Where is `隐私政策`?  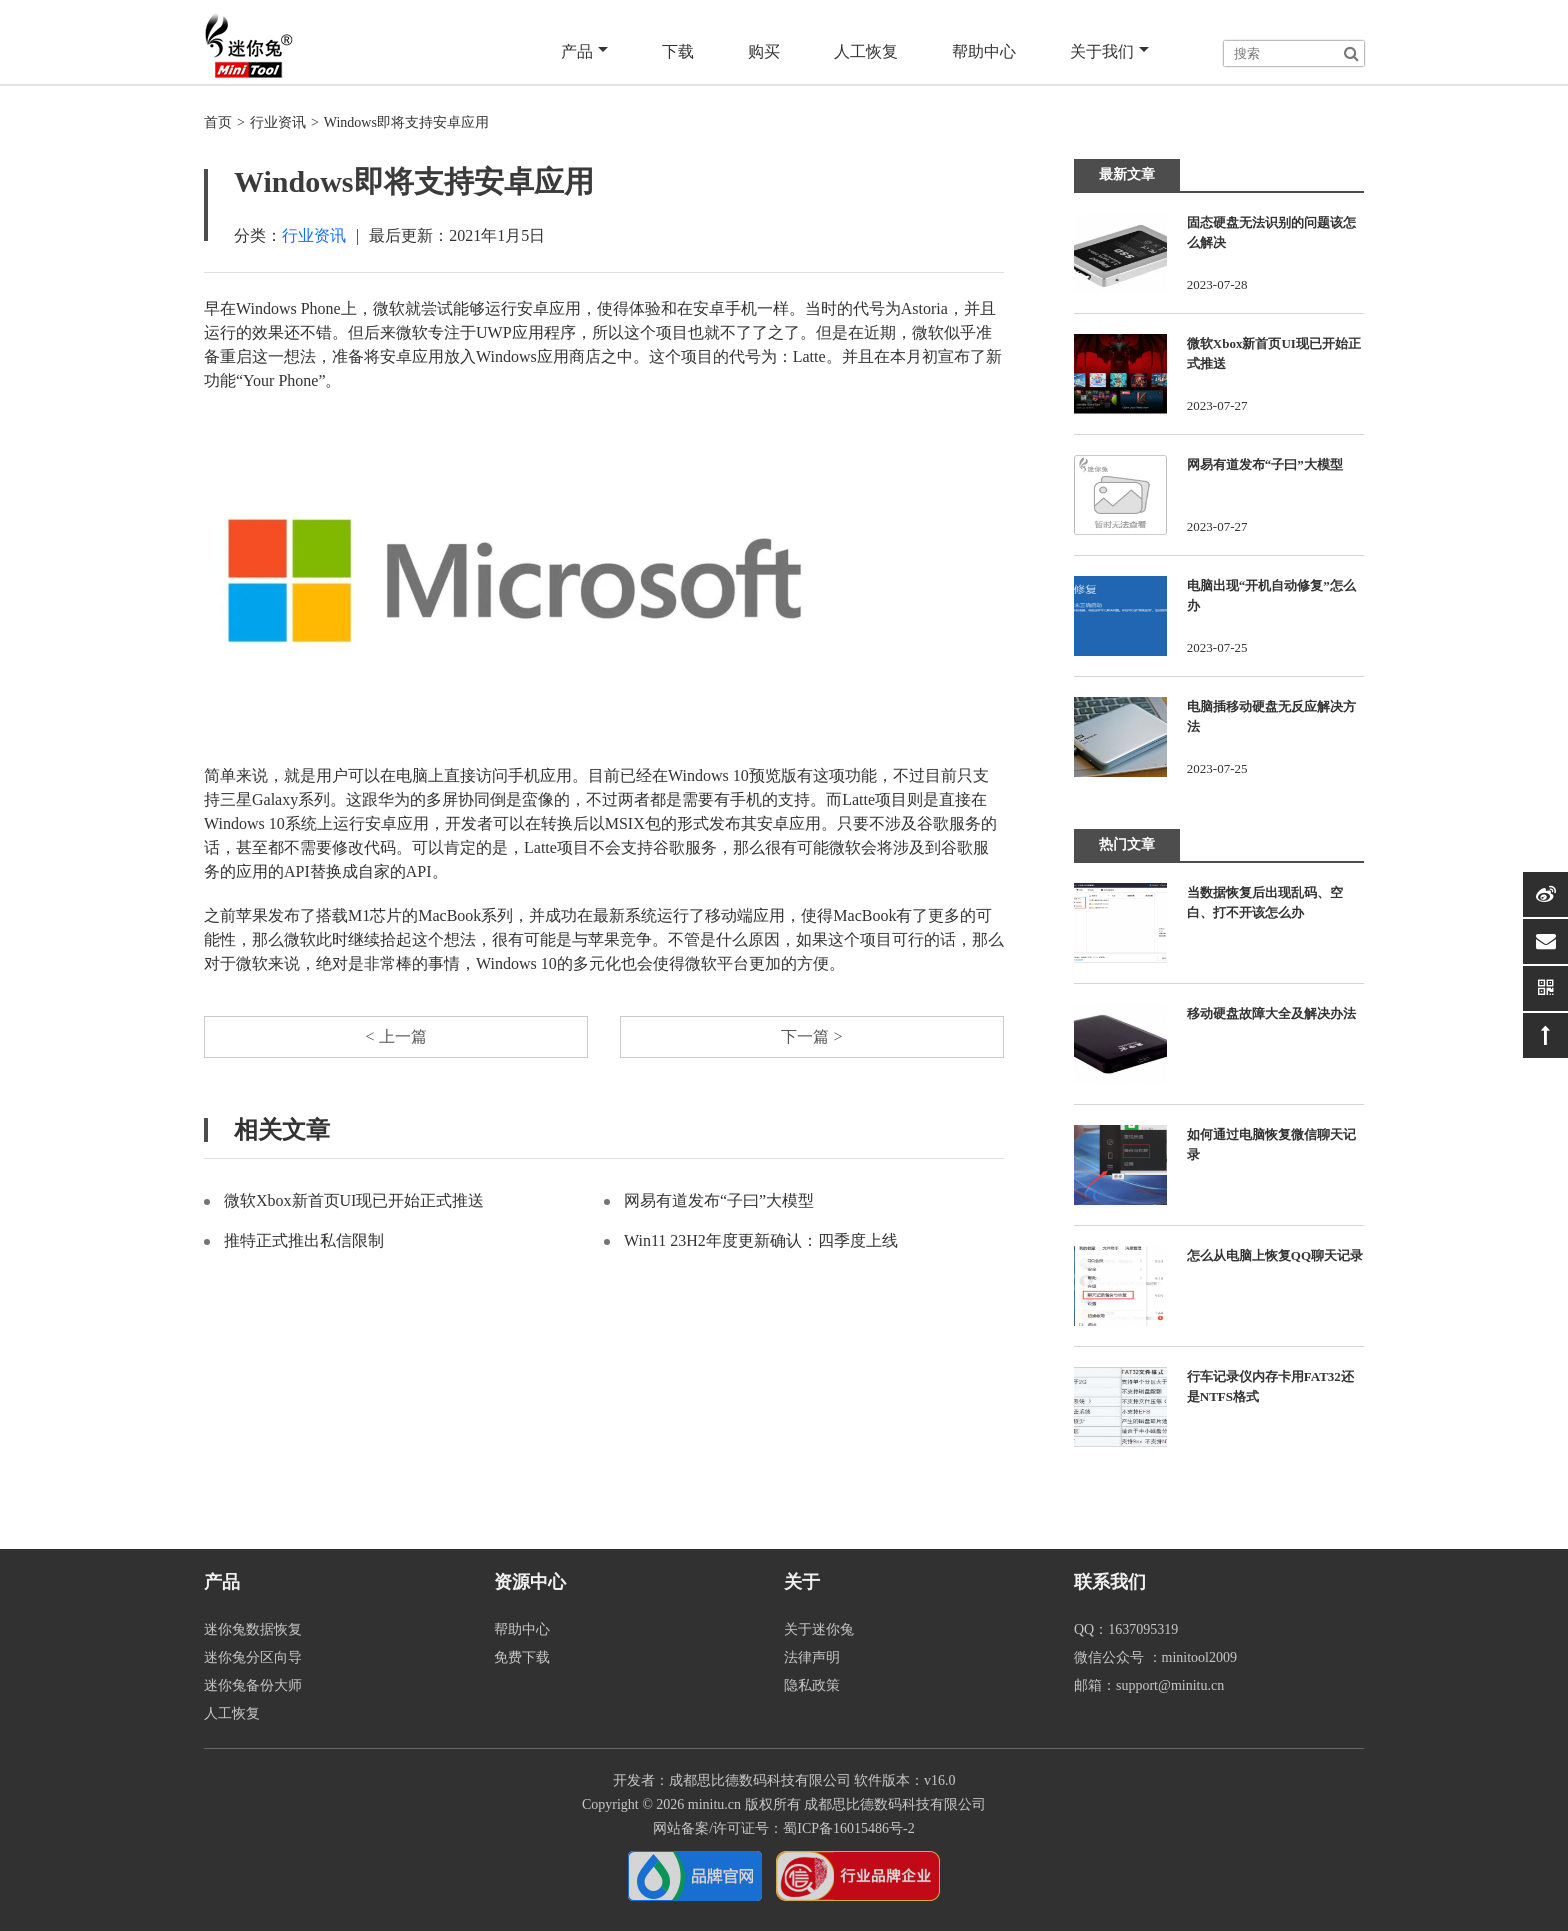 隐私政策 is located at coordinates (812, 1685).